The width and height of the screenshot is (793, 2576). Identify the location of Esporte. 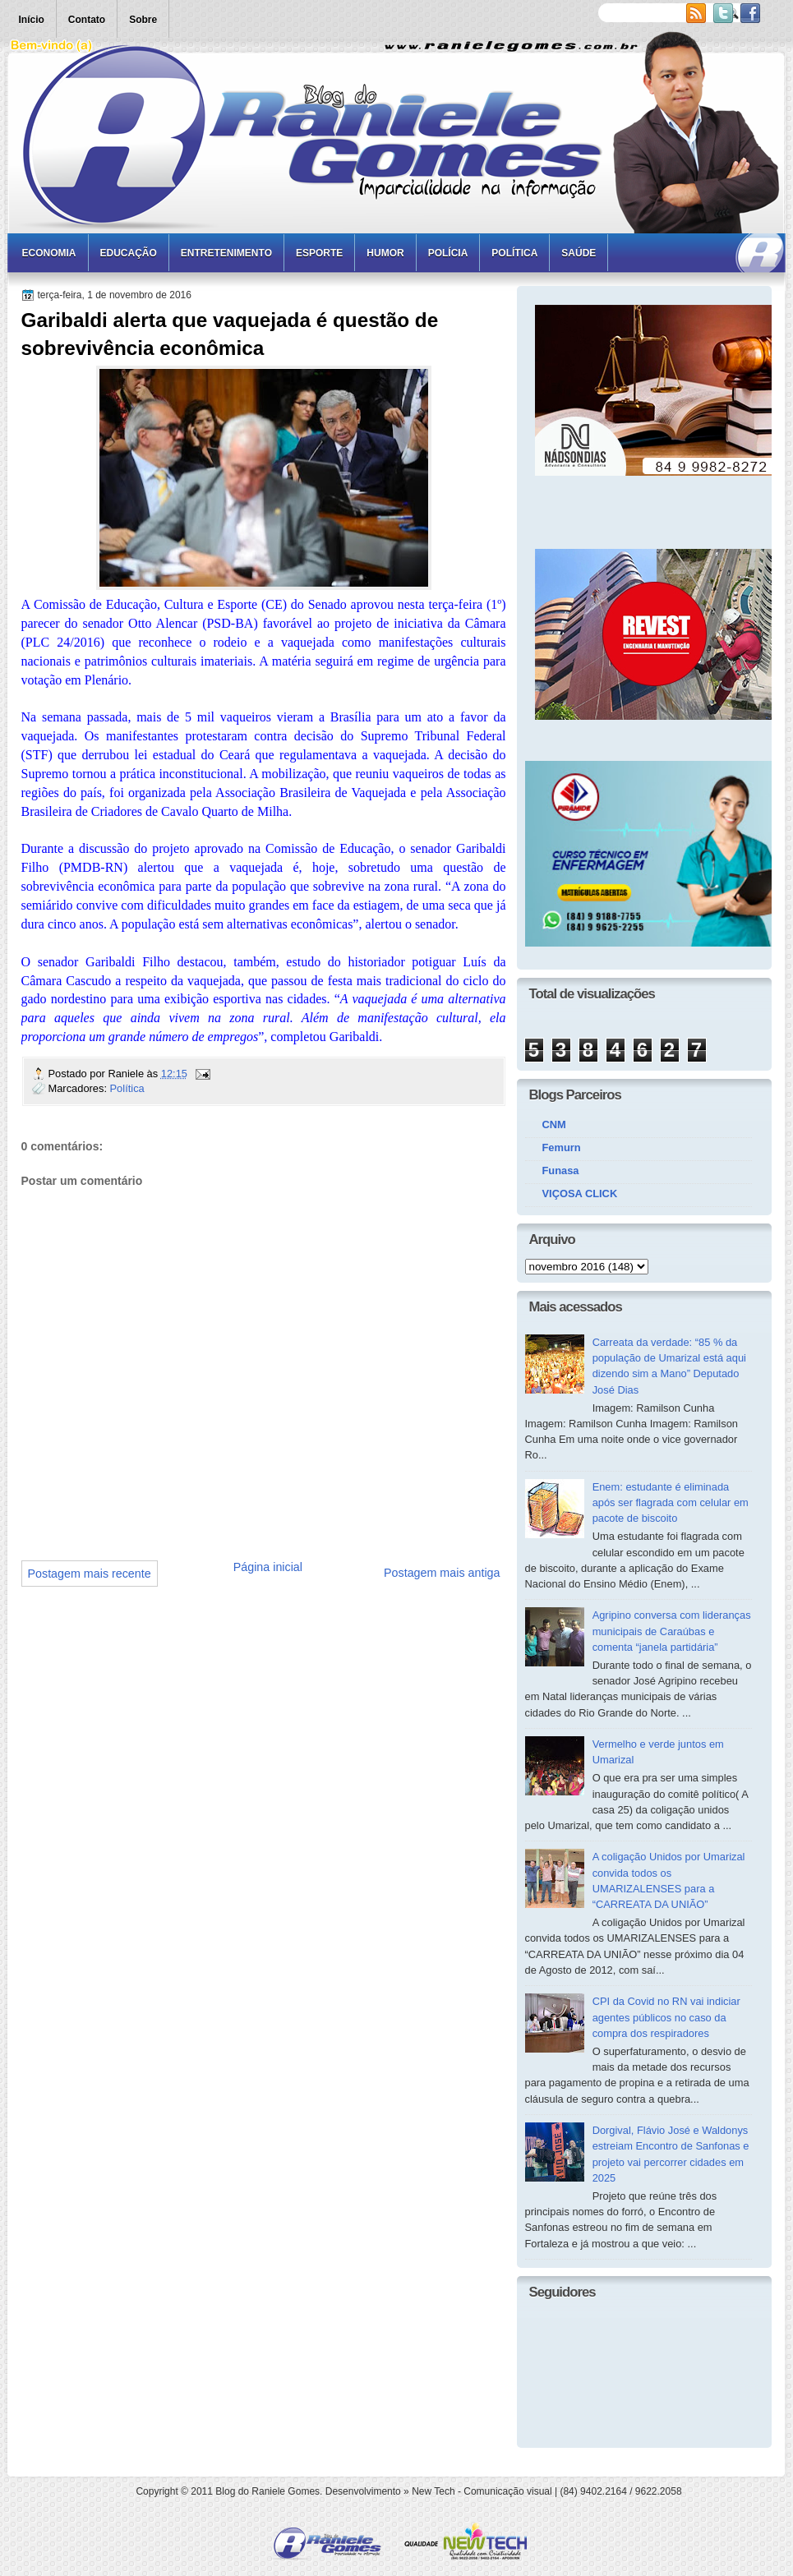
(319, 253).